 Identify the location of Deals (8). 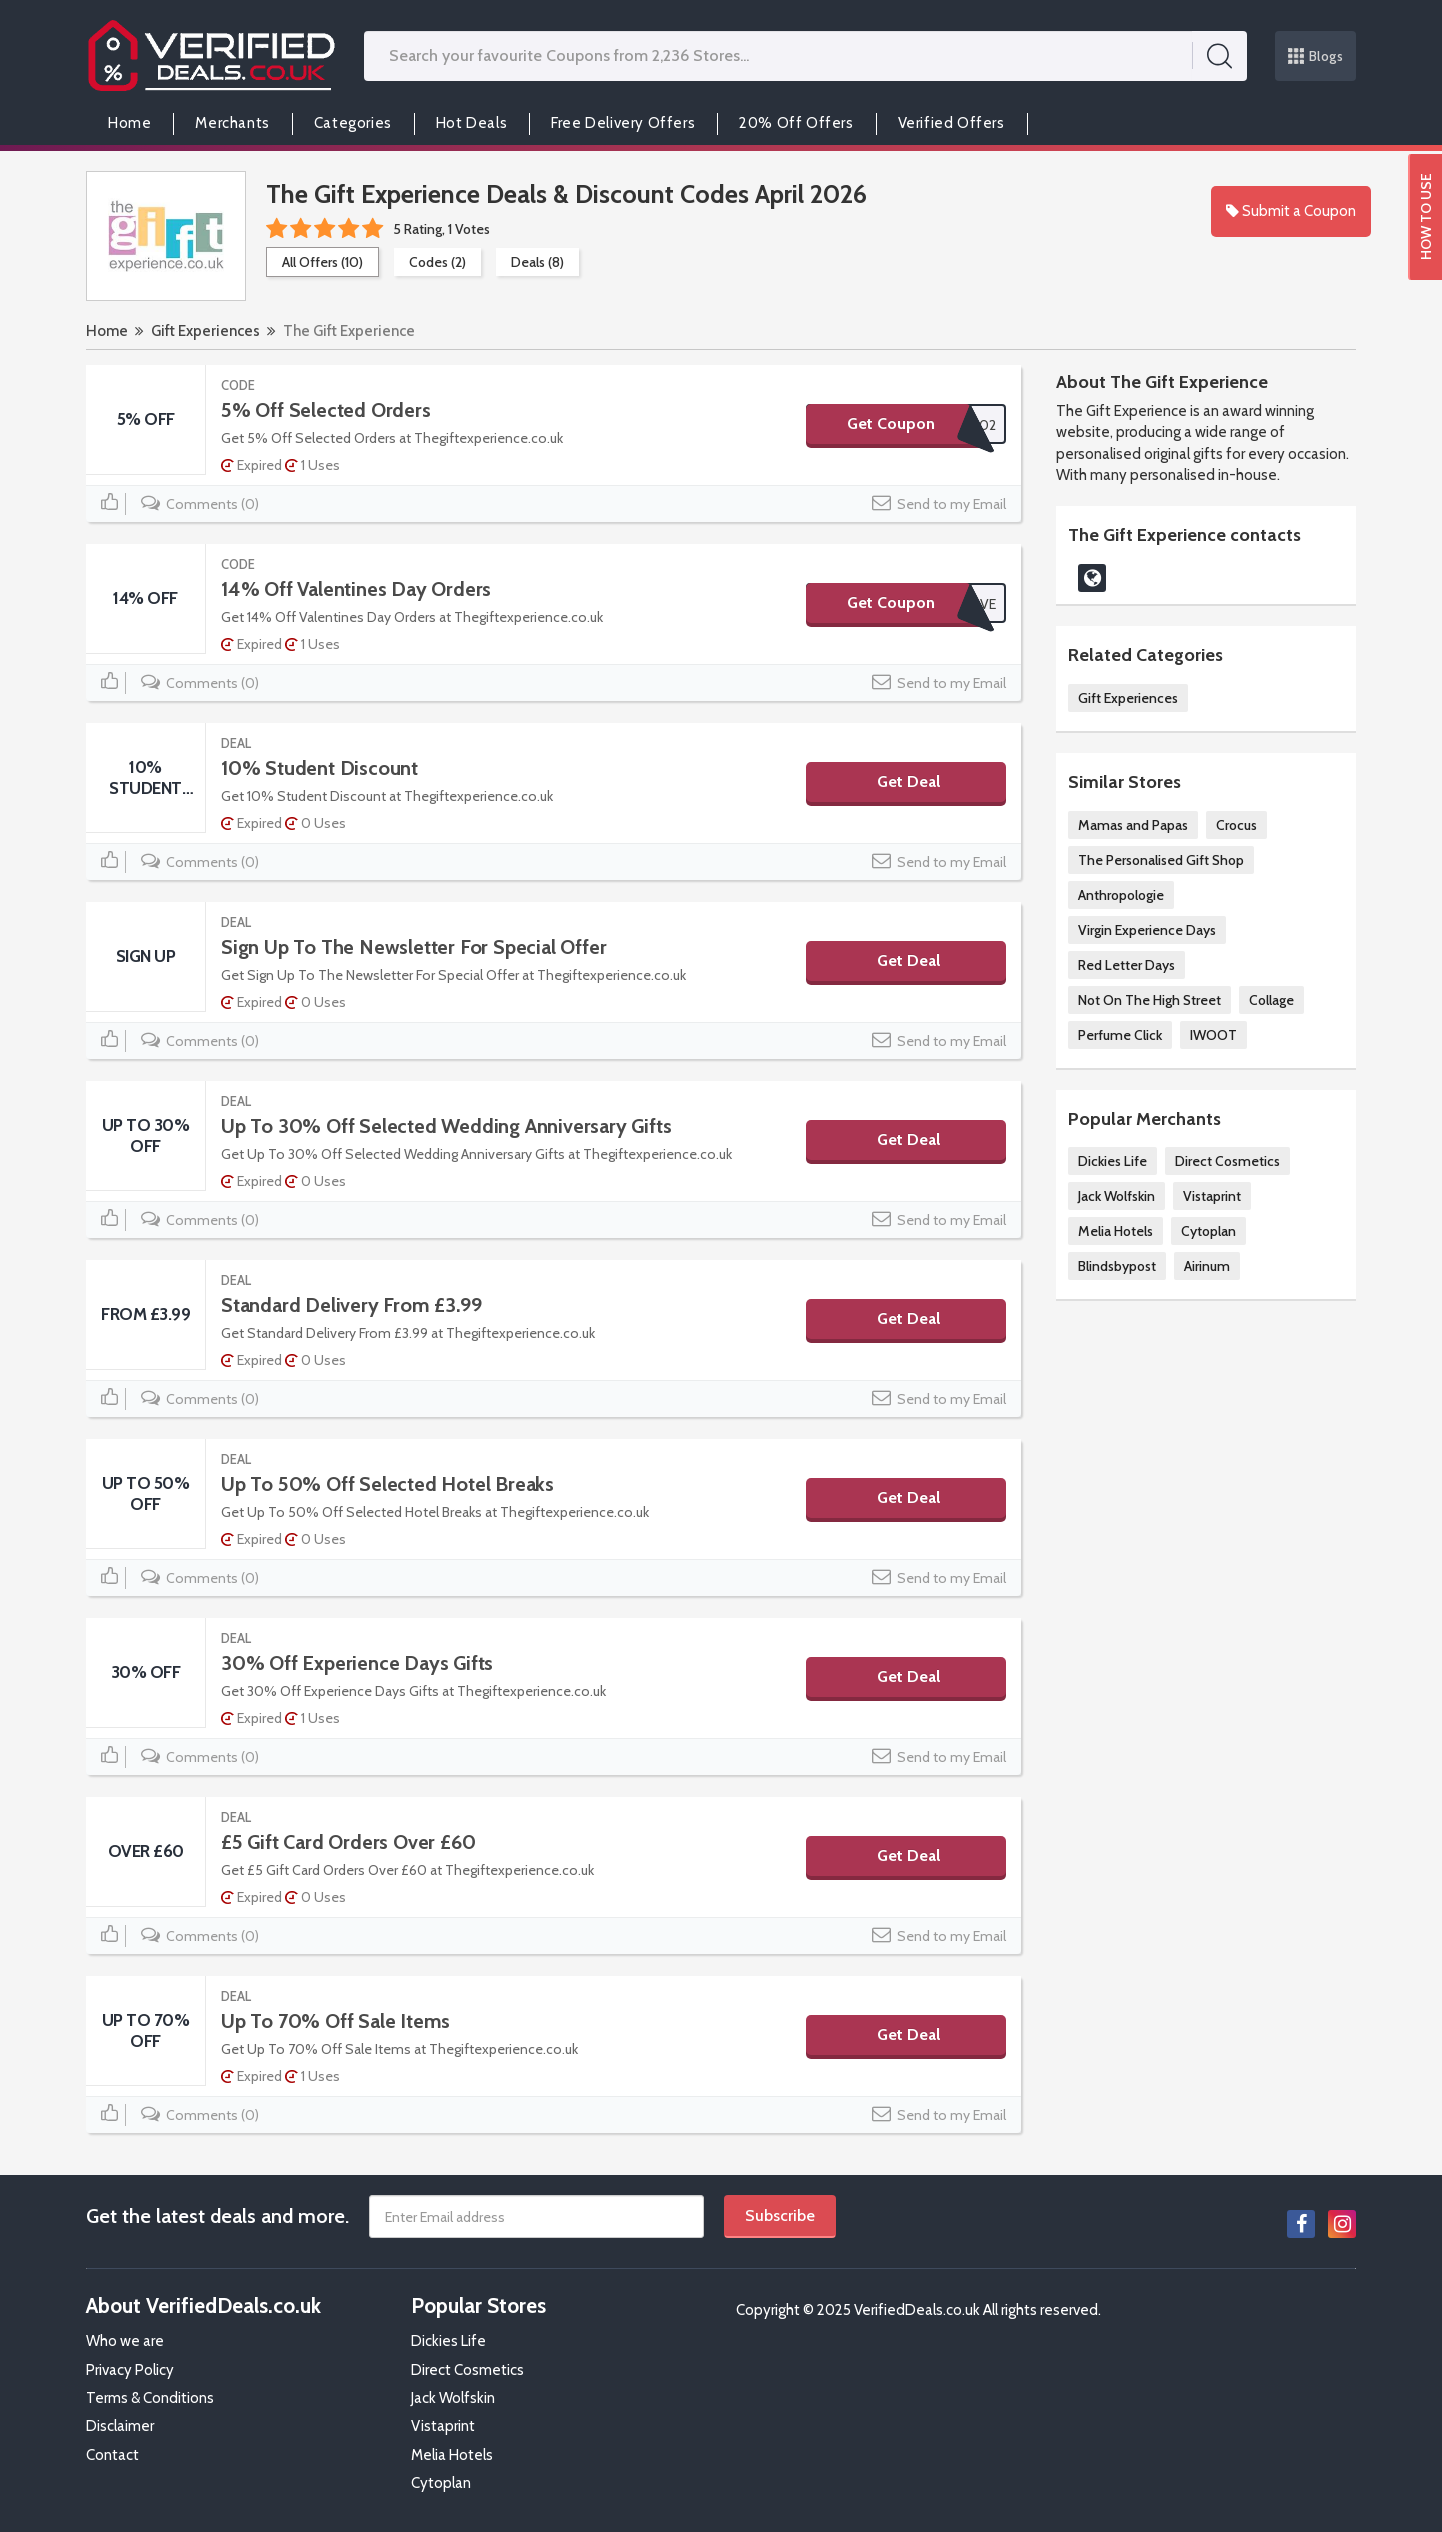
(537, 262).